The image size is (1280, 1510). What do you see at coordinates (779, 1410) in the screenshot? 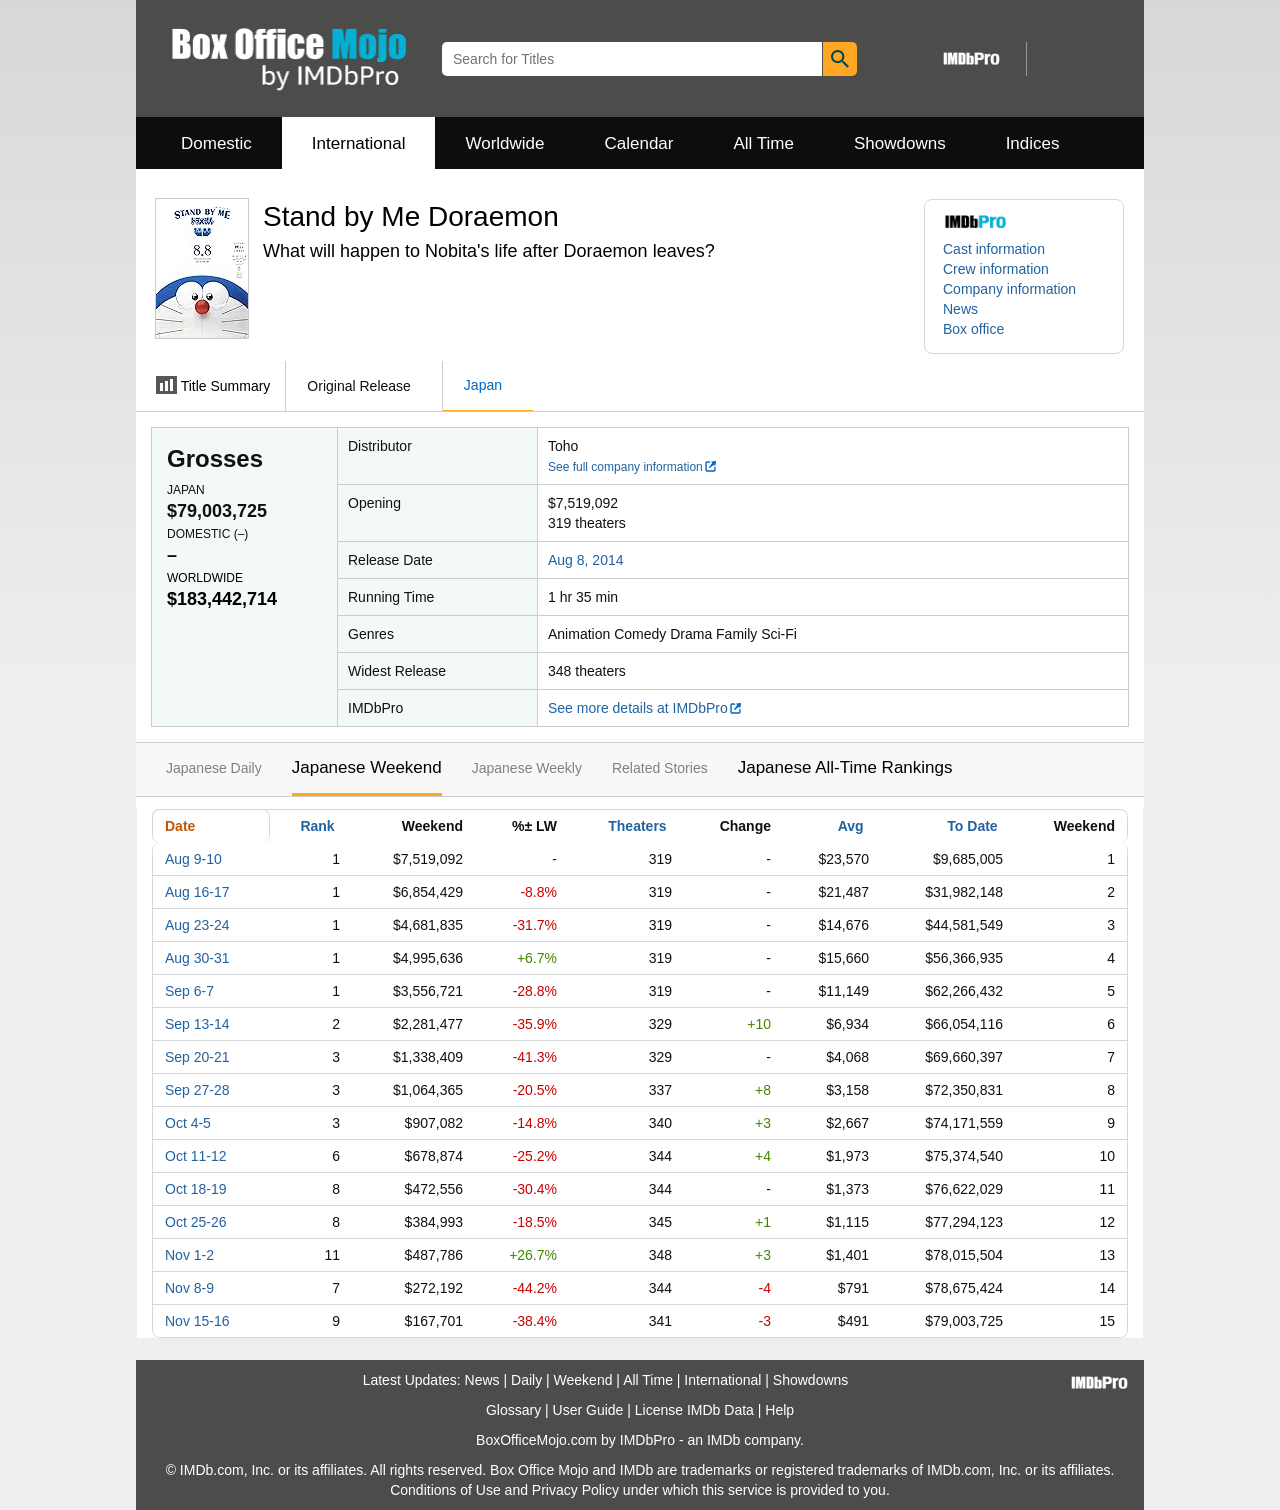
I see `Help` at bounding box center [779, 1410].